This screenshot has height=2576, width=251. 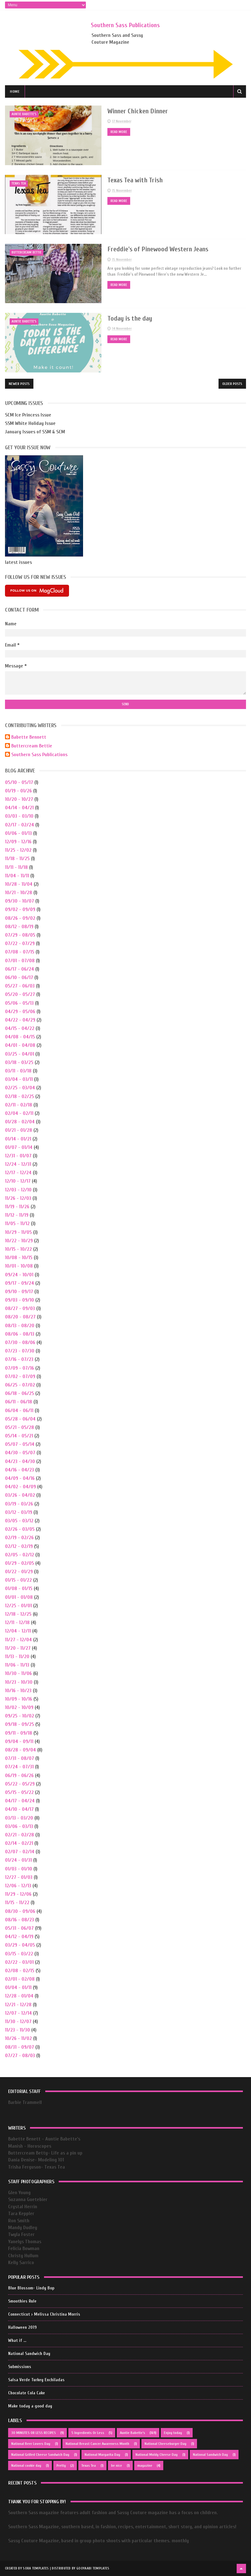 I want to click on 07/09 - 07/16, so click(x=19, y=1368).